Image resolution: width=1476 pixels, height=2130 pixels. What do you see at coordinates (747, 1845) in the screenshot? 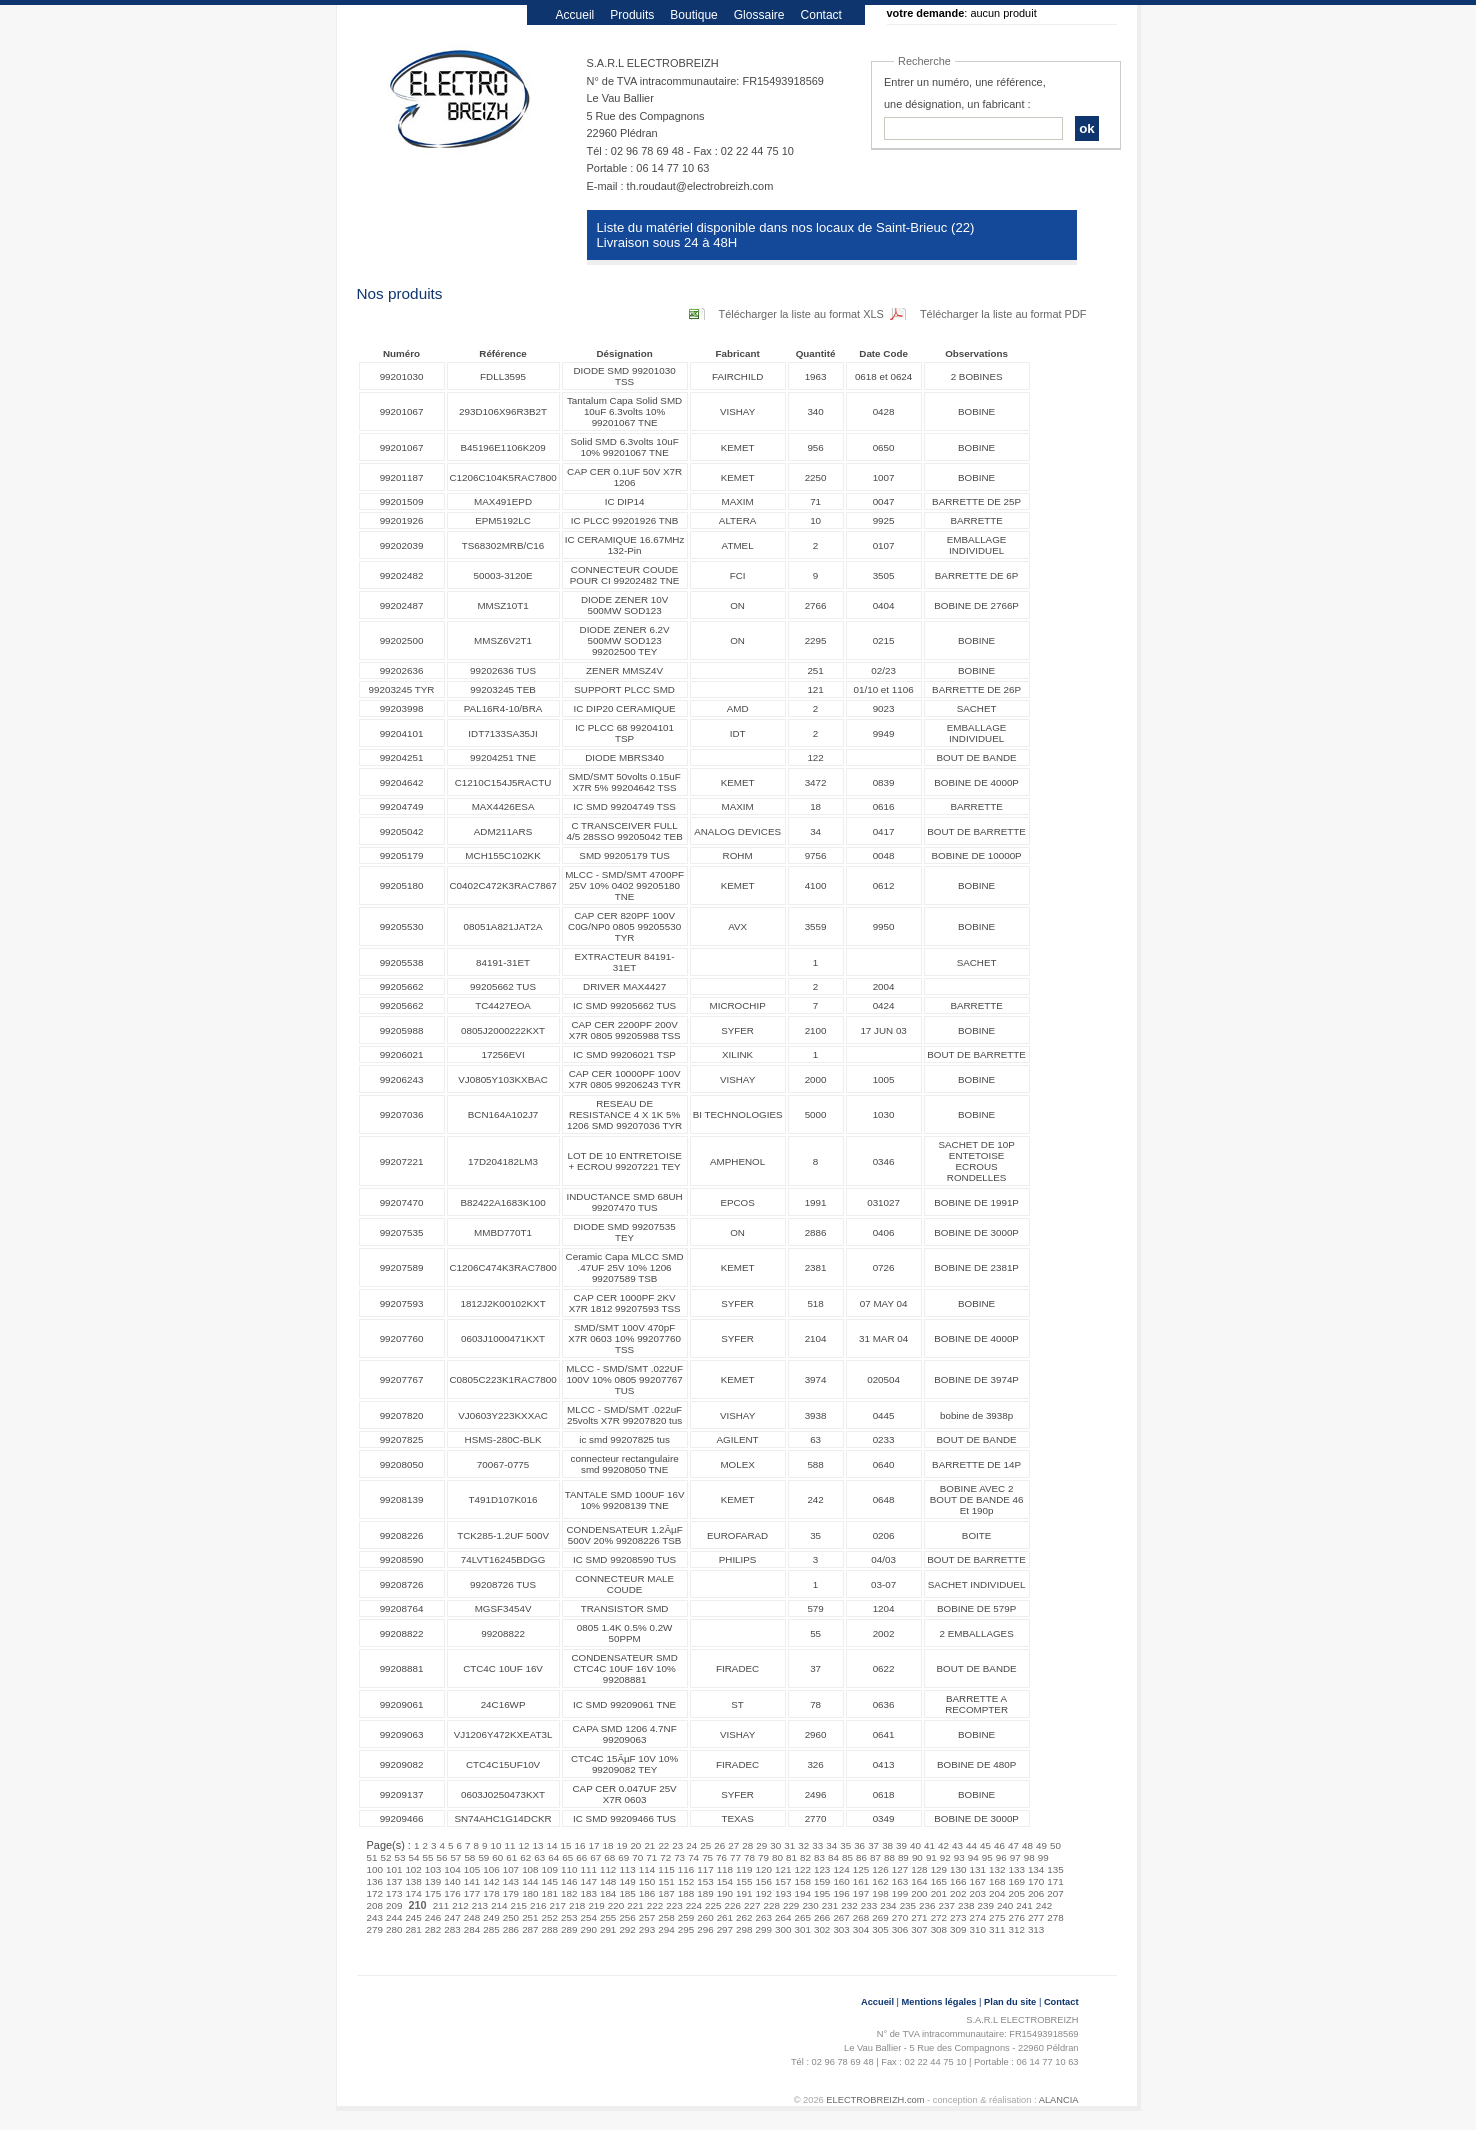
I see `28` at bounding box center [747, 1845].